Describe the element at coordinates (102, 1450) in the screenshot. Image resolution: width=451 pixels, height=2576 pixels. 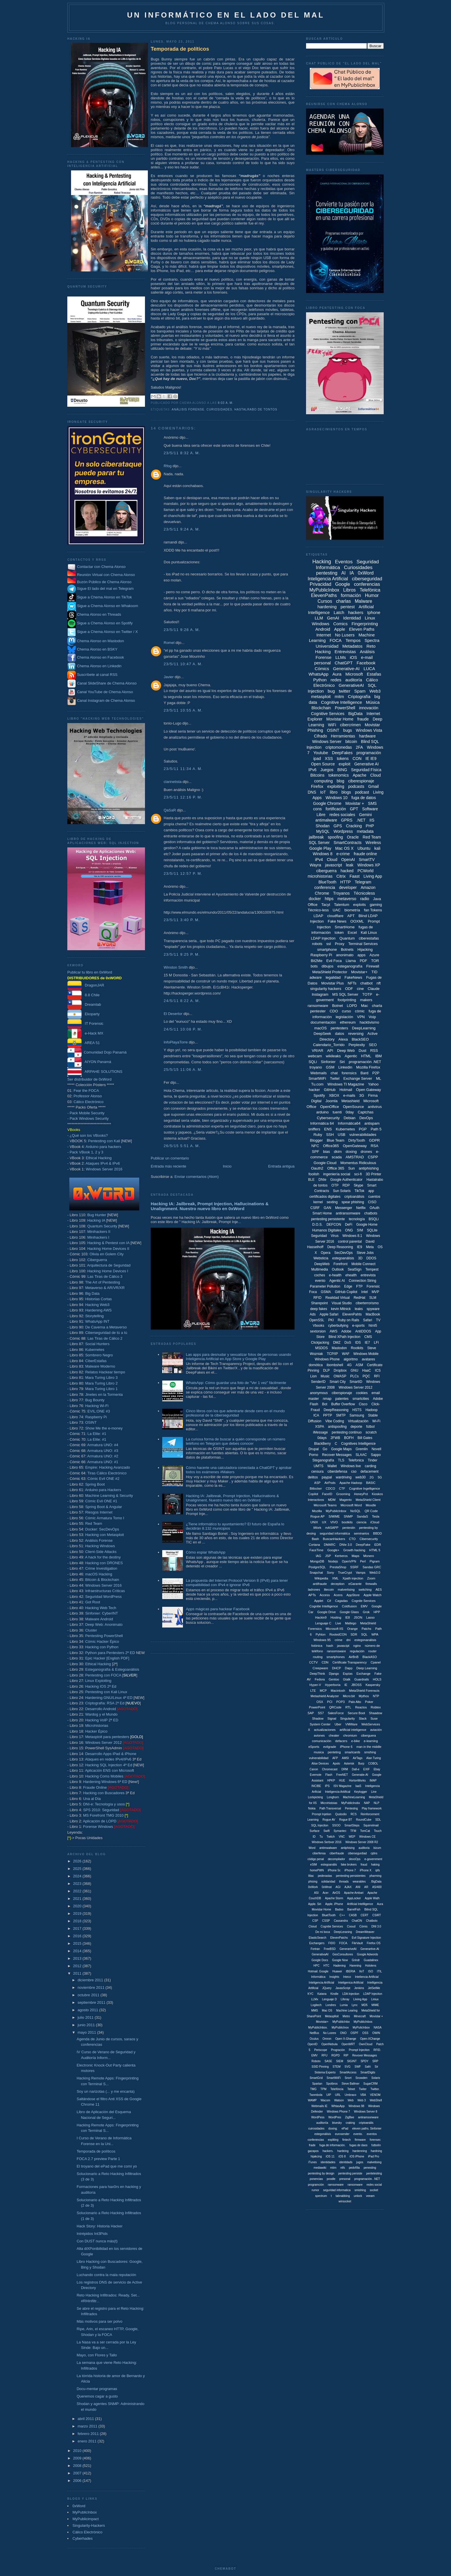
I see `Armatura UNO: #3` at that location.